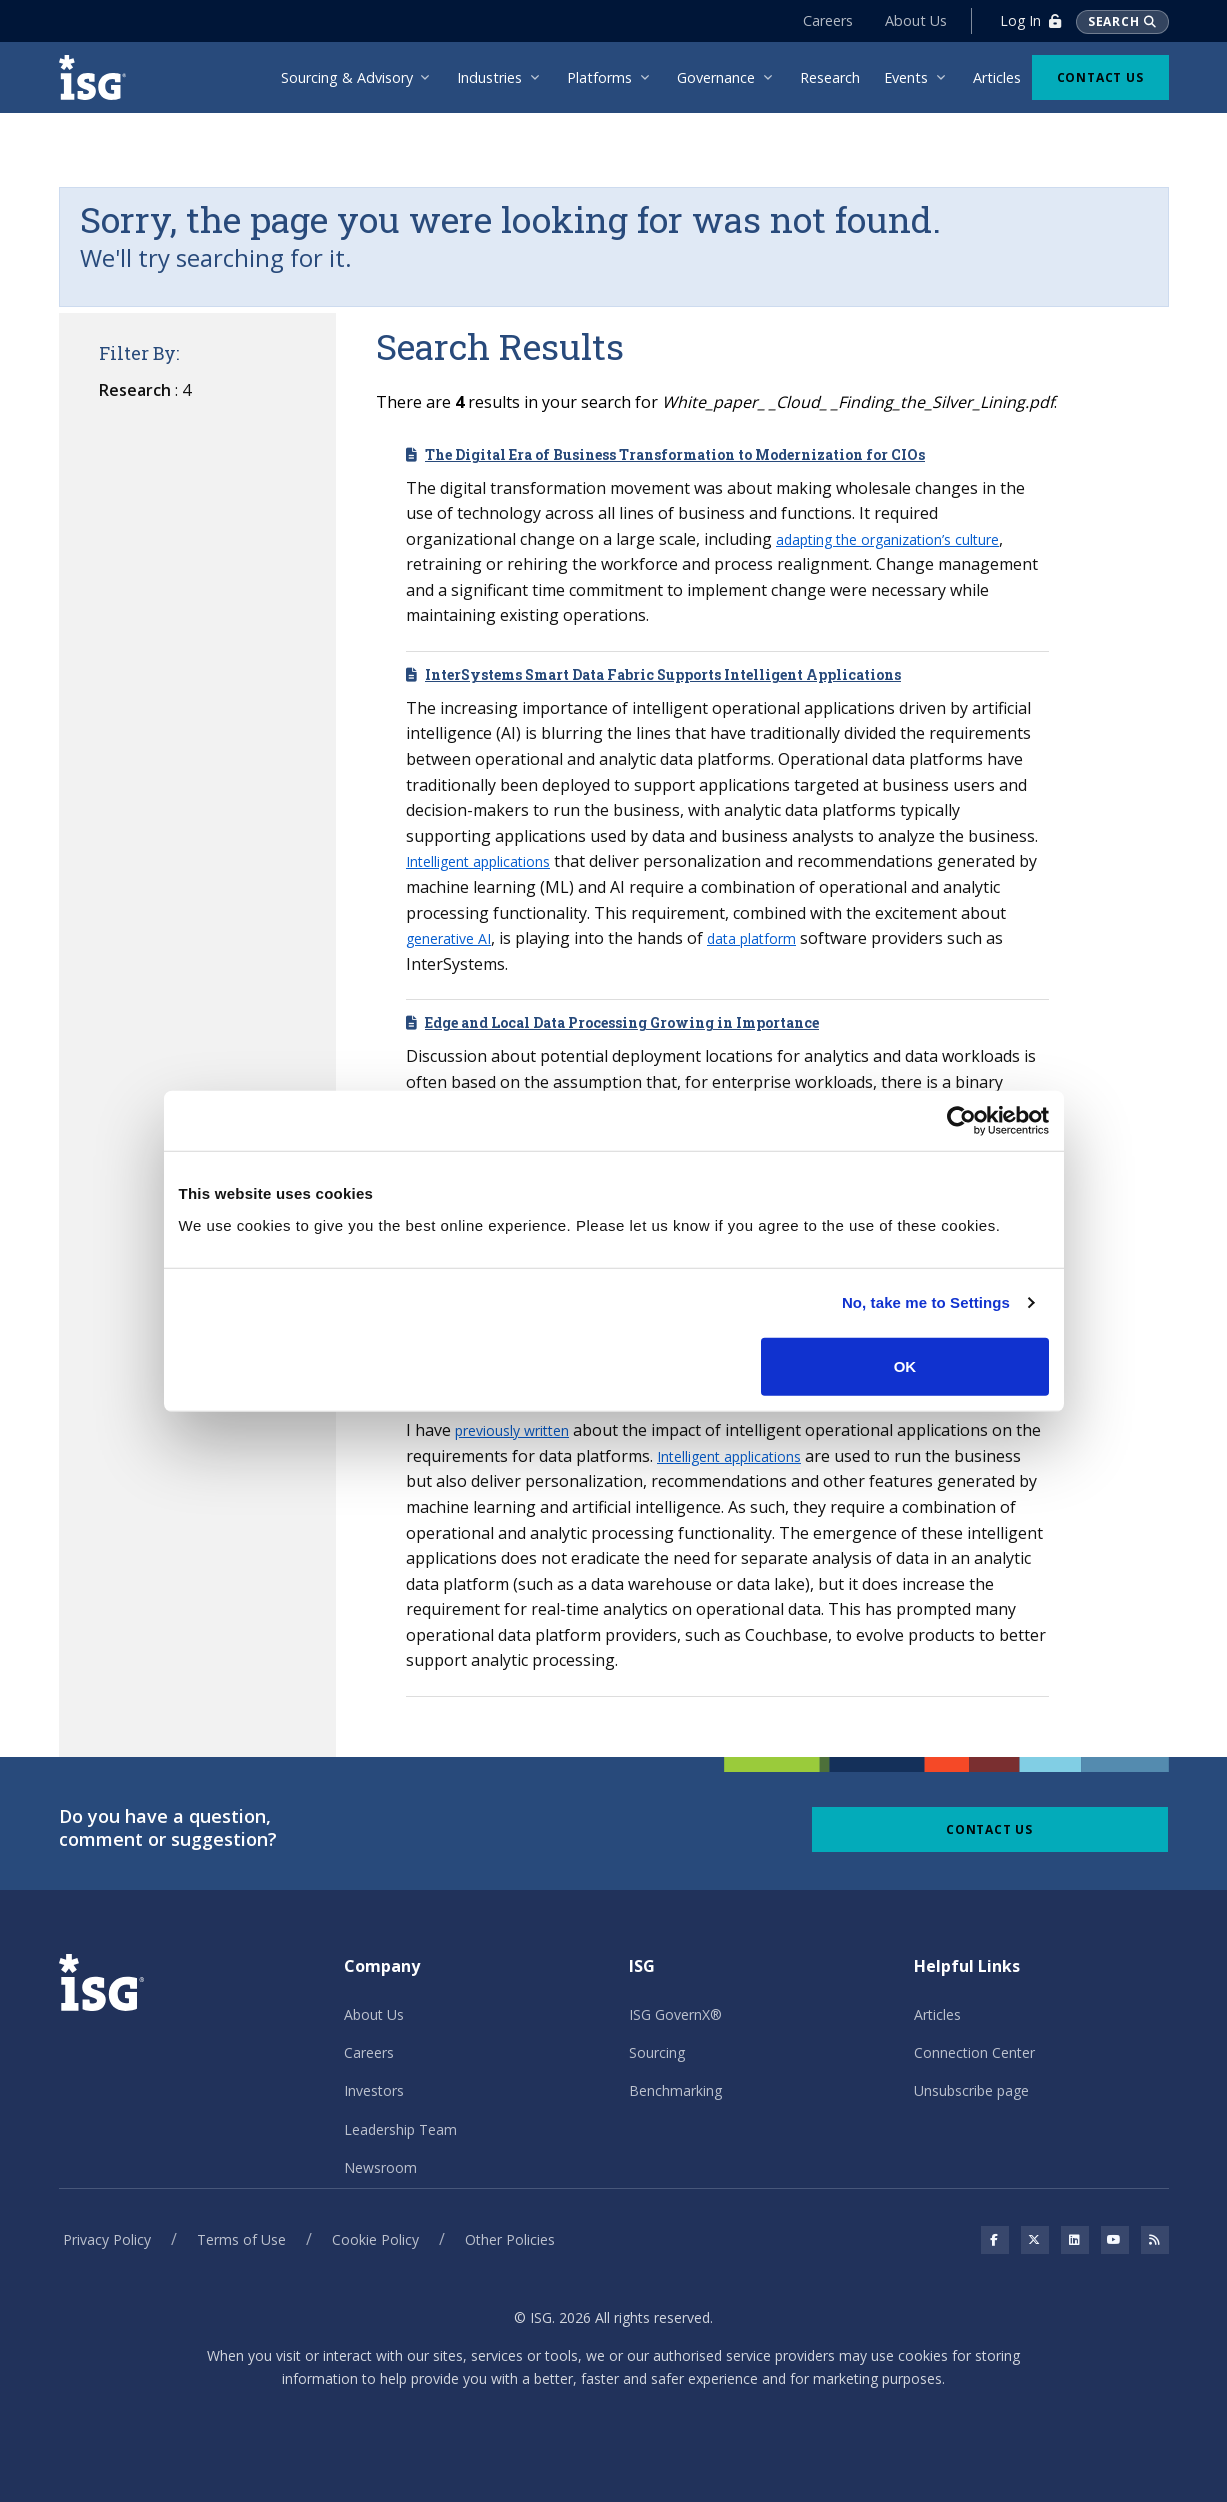 This screenshot has width=1227, height=2502. I want to click on Terms of Use, so click(241, 2239).